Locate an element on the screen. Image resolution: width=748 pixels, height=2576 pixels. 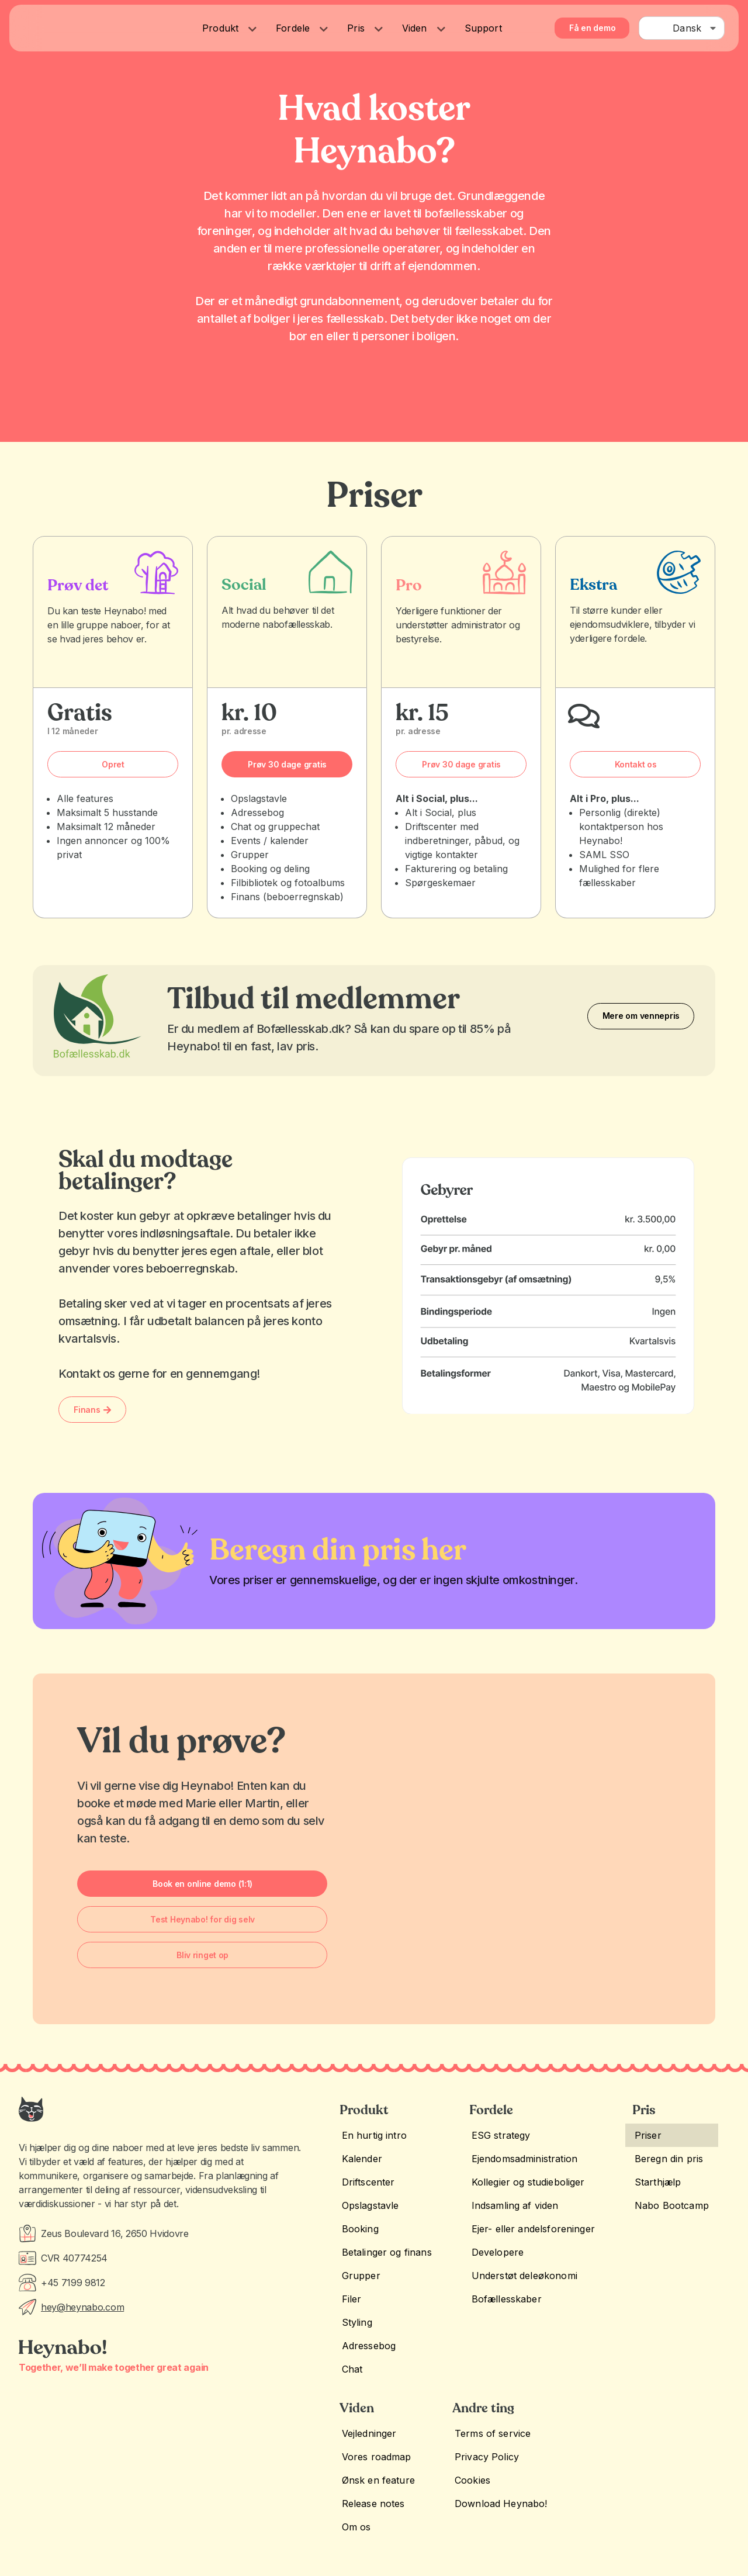
+45 7199 9812 is located at coordinates (73, 2282).